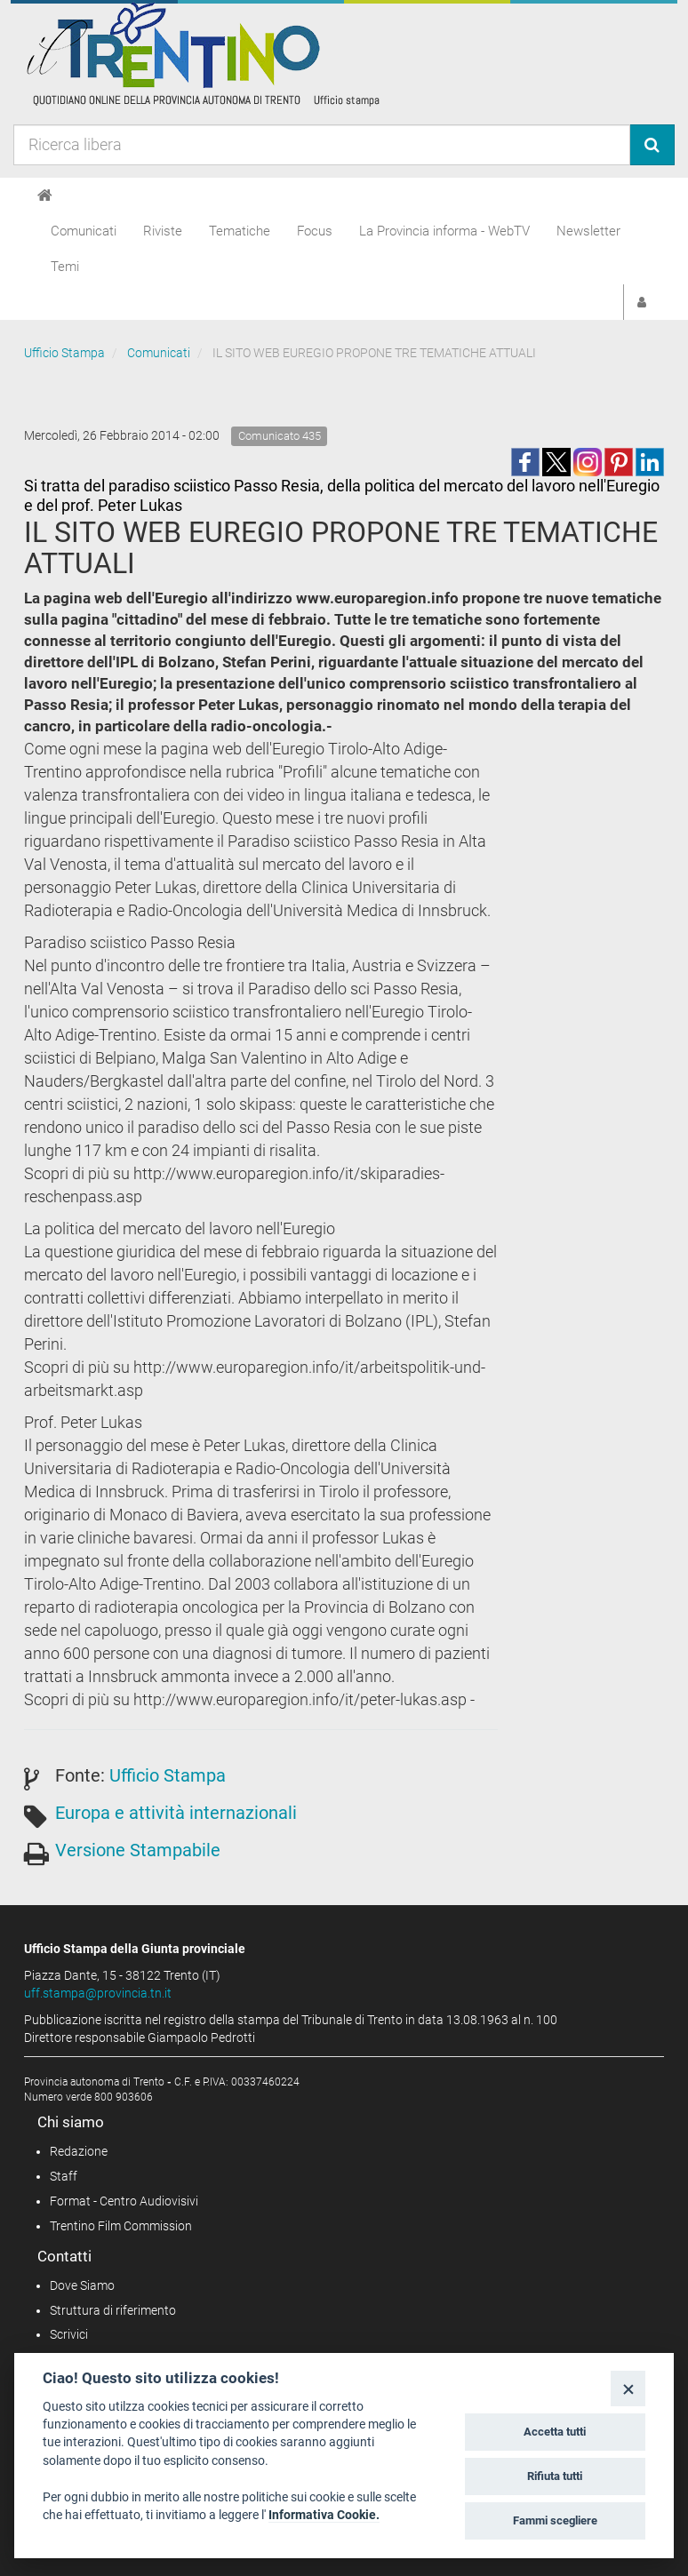 This screenshot has width=688, height=2576. What do you see at coordinates (63, 2176) in the screenshot?
I see `Staff` at bounding box center [63, 2176].